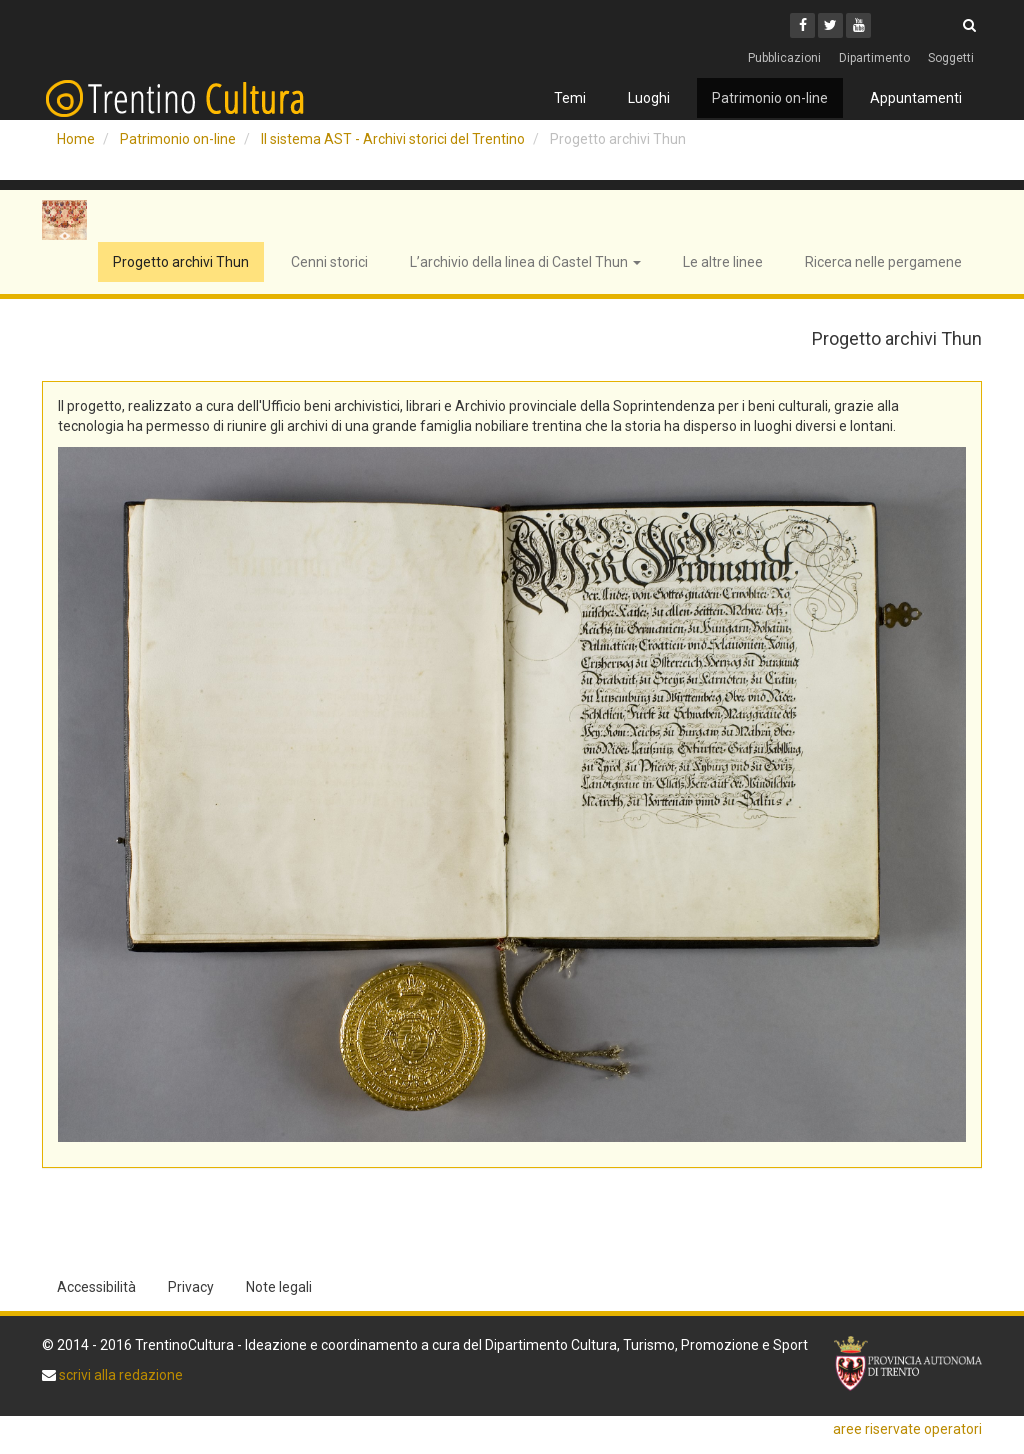 This screenshot has height=1454, width=1024. Describe the element at coordinates (119, 1375) in the screenshot. I see `scrivi alla redazione` at that location.